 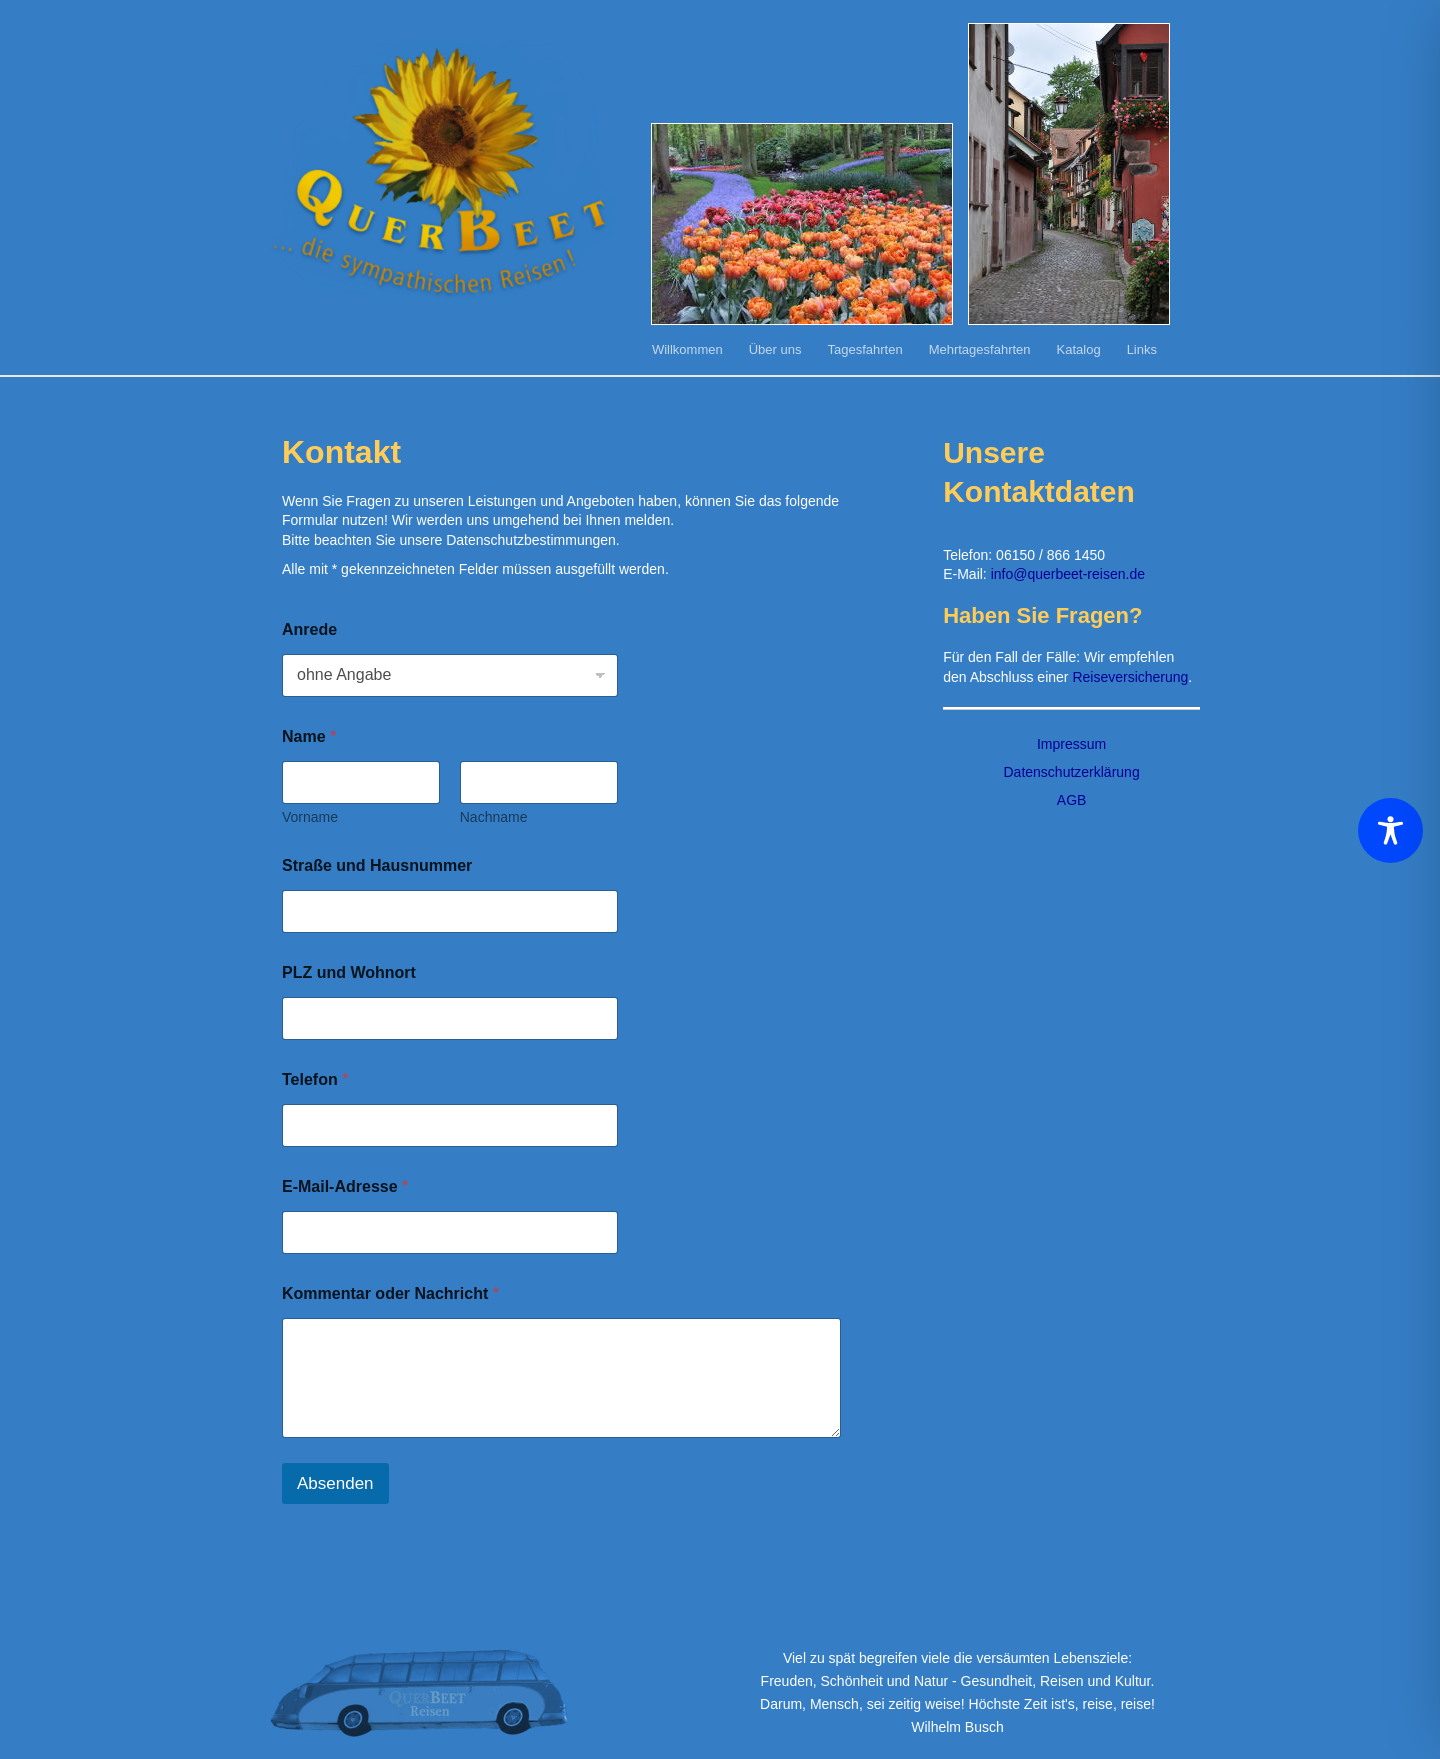 What do you see at coordinates (377, 865) in the screenshot?
I see `Straße und Hausnummer` at bounding box center [377, 865].